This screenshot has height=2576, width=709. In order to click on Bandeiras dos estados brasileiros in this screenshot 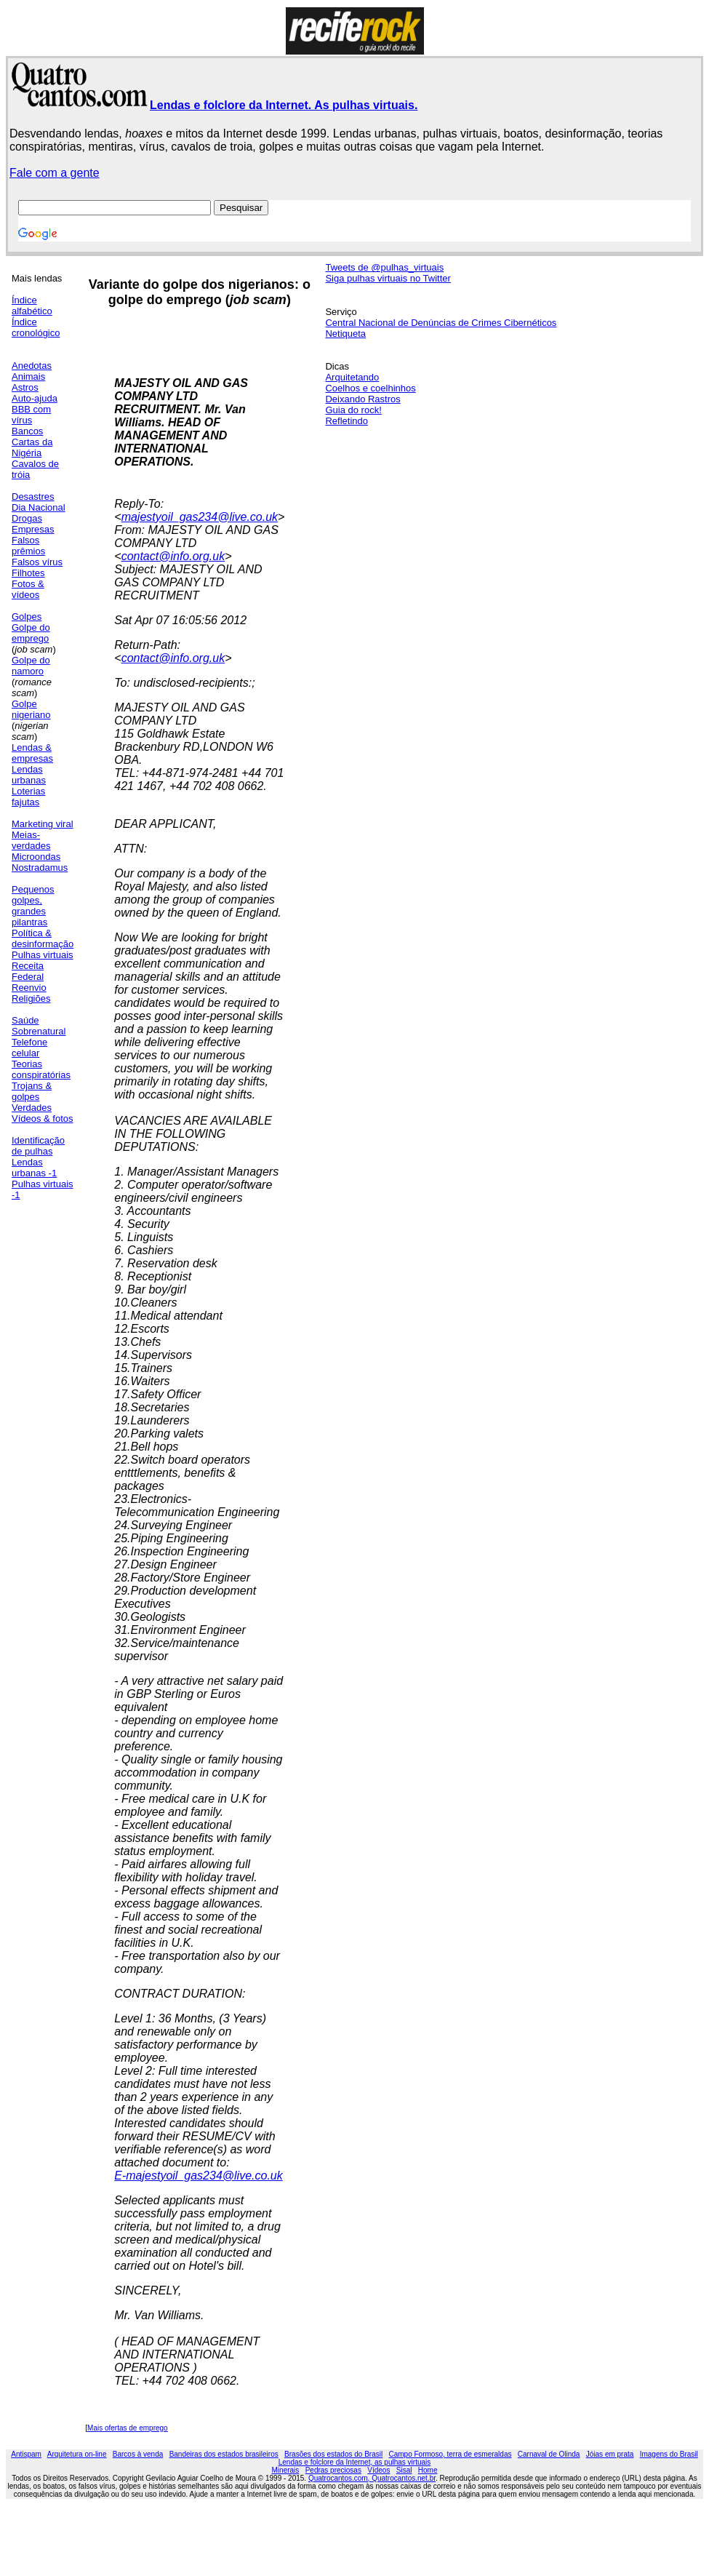, I will do `click(224, 2454)`.